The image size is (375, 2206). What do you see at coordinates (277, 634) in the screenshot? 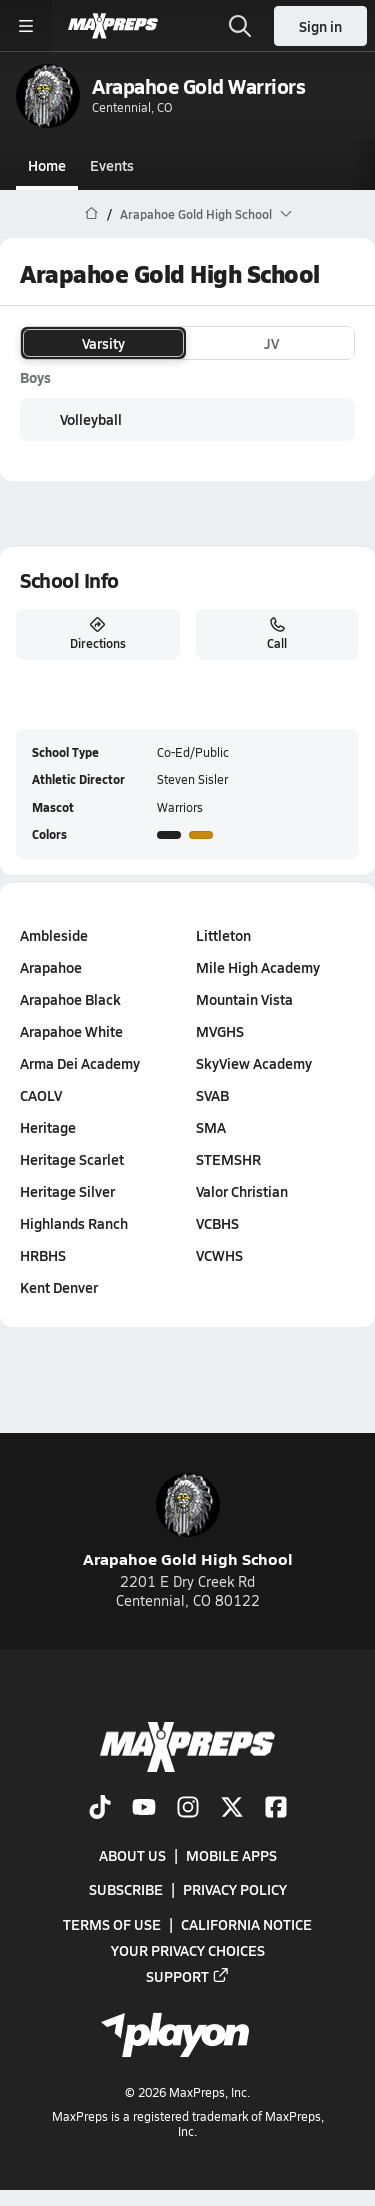
I see `Call` at bounding box center [277, 634].